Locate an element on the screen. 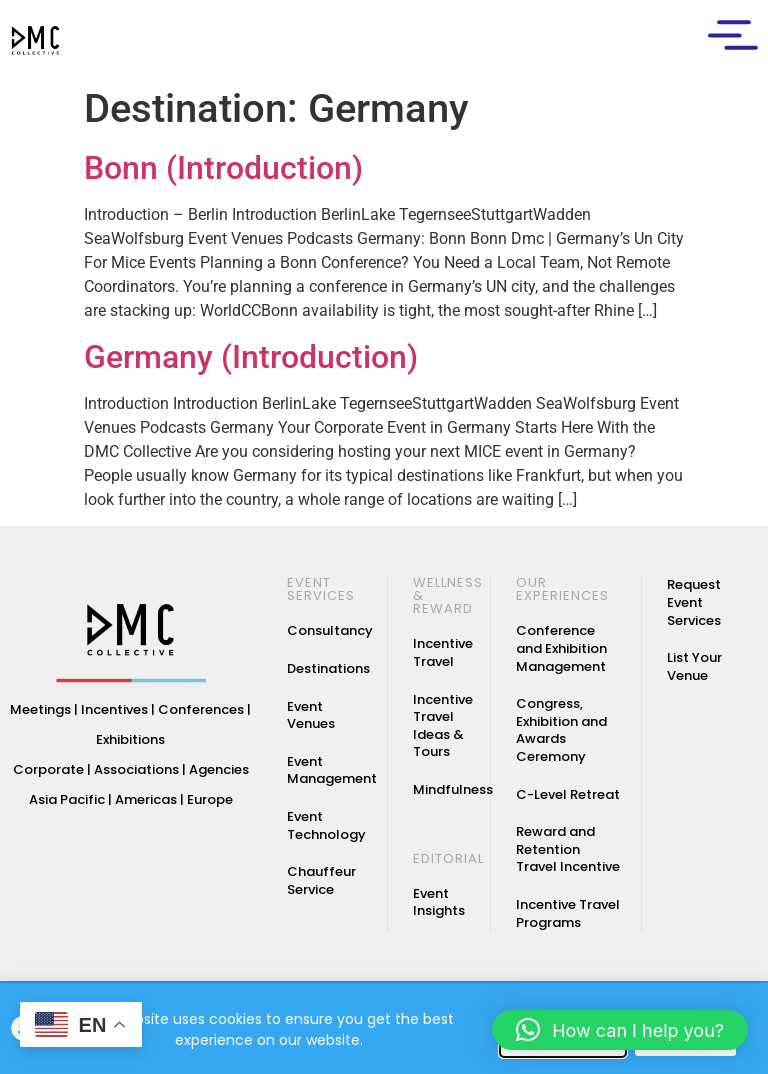 The image size is (768, 1074). Destinations is located at coordinates (328, 668).